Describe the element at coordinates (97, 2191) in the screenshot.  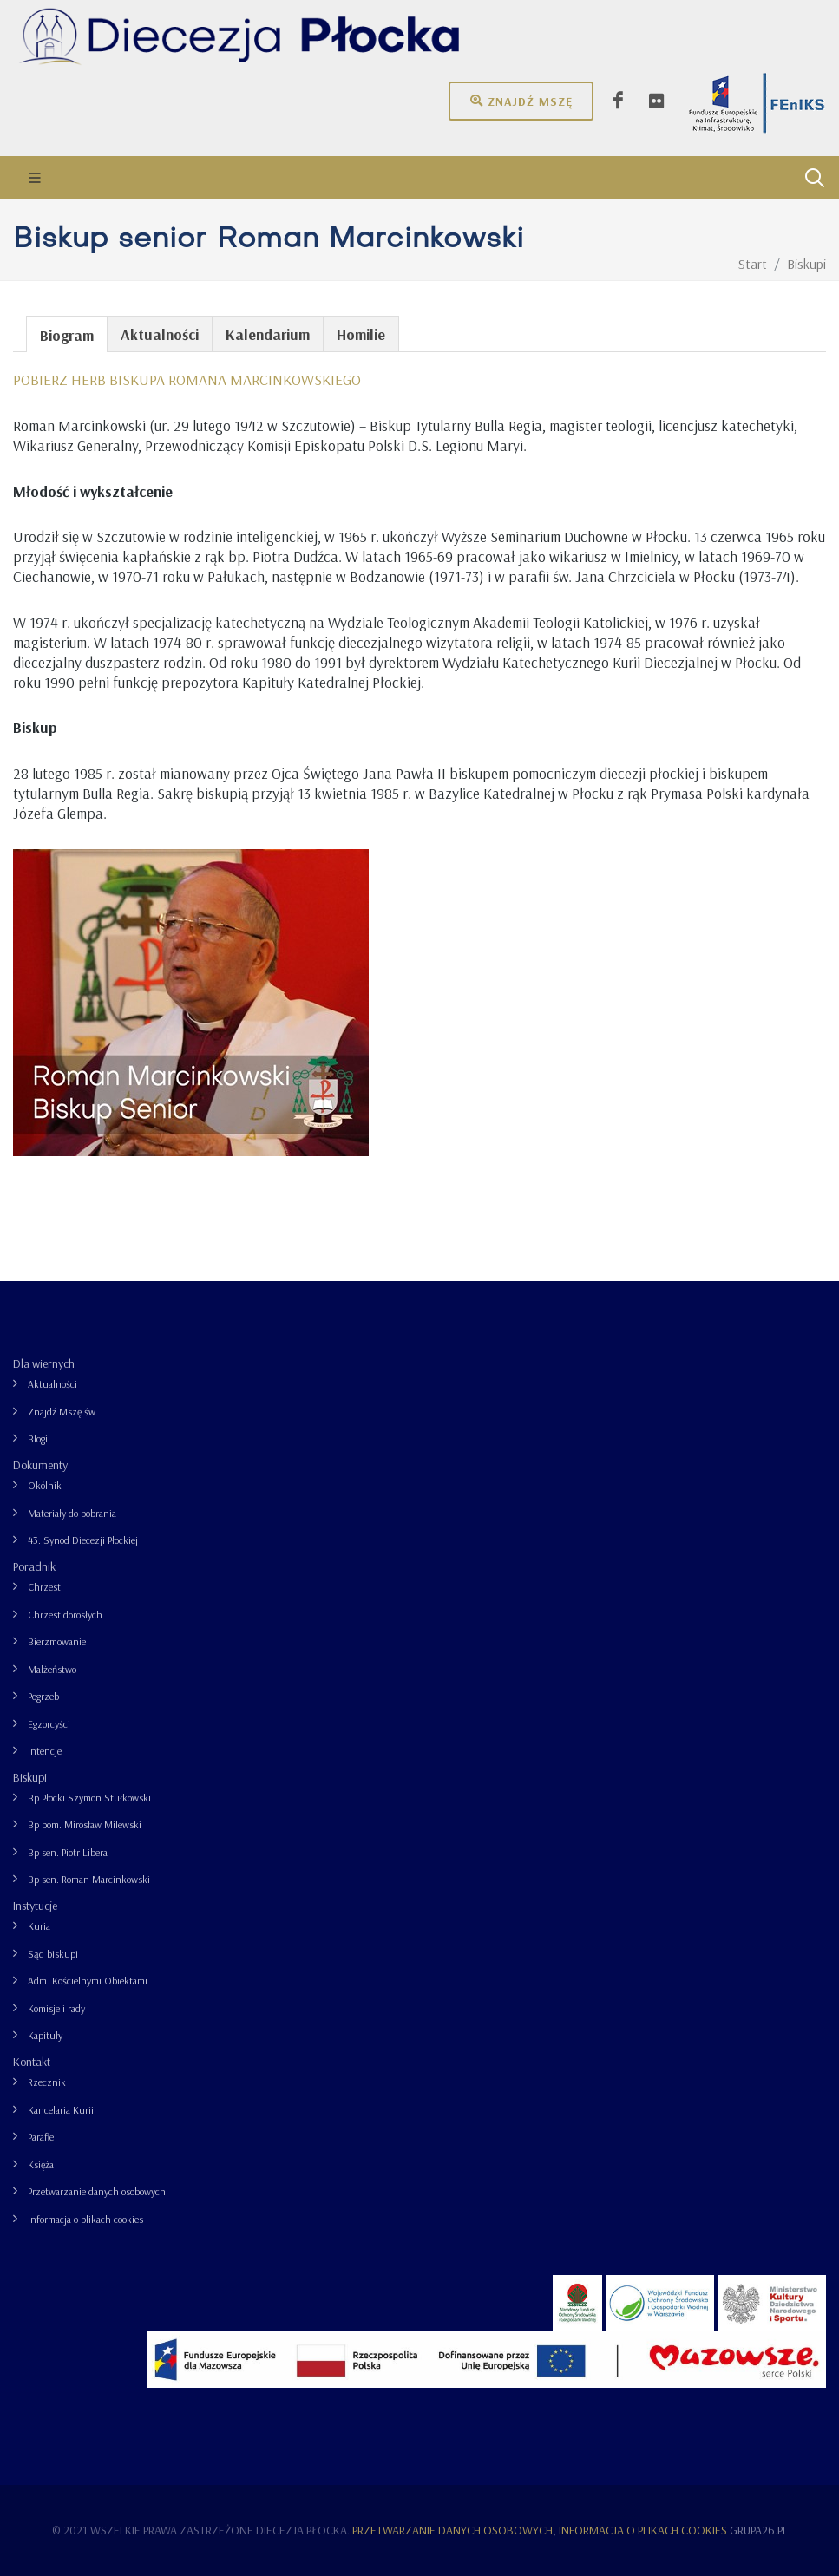
I see `Przetwarzanie danych osobowych` at that location.